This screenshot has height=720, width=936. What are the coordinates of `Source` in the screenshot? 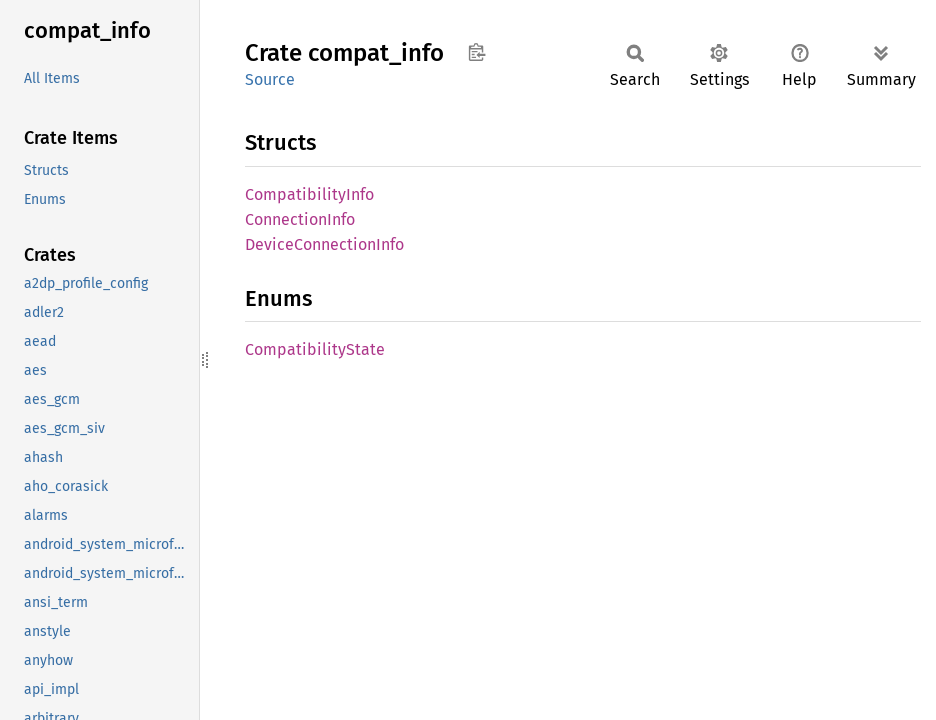 It's located at (270, 79).